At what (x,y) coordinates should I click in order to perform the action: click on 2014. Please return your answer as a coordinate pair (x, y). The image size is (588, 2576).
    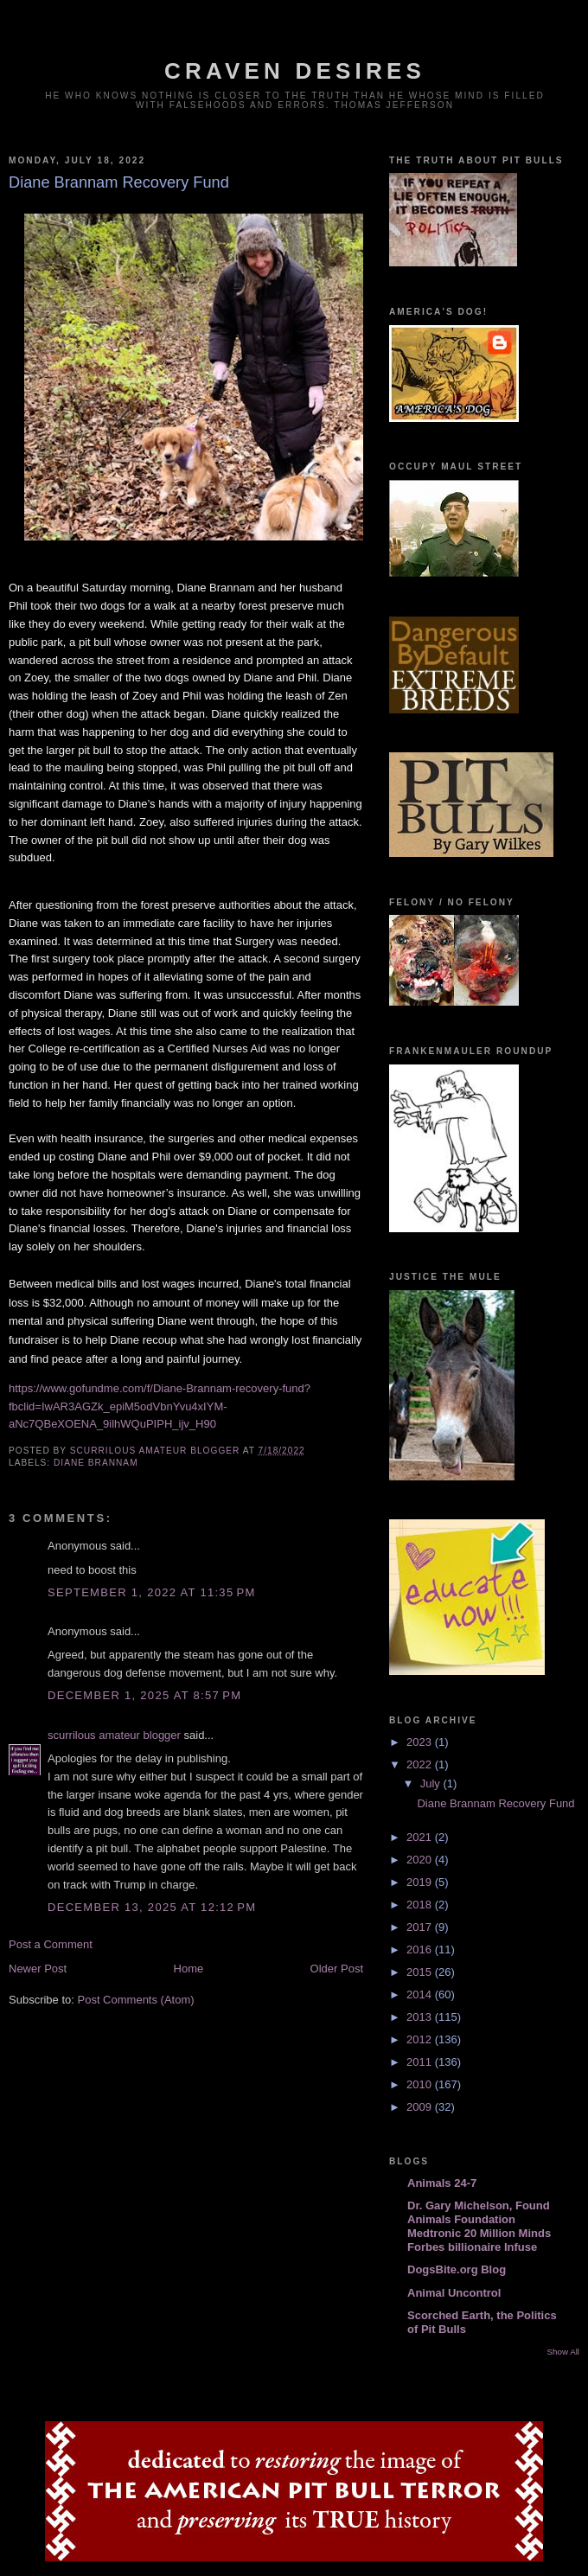
    Looking at the image, I should click on (420, 1994).